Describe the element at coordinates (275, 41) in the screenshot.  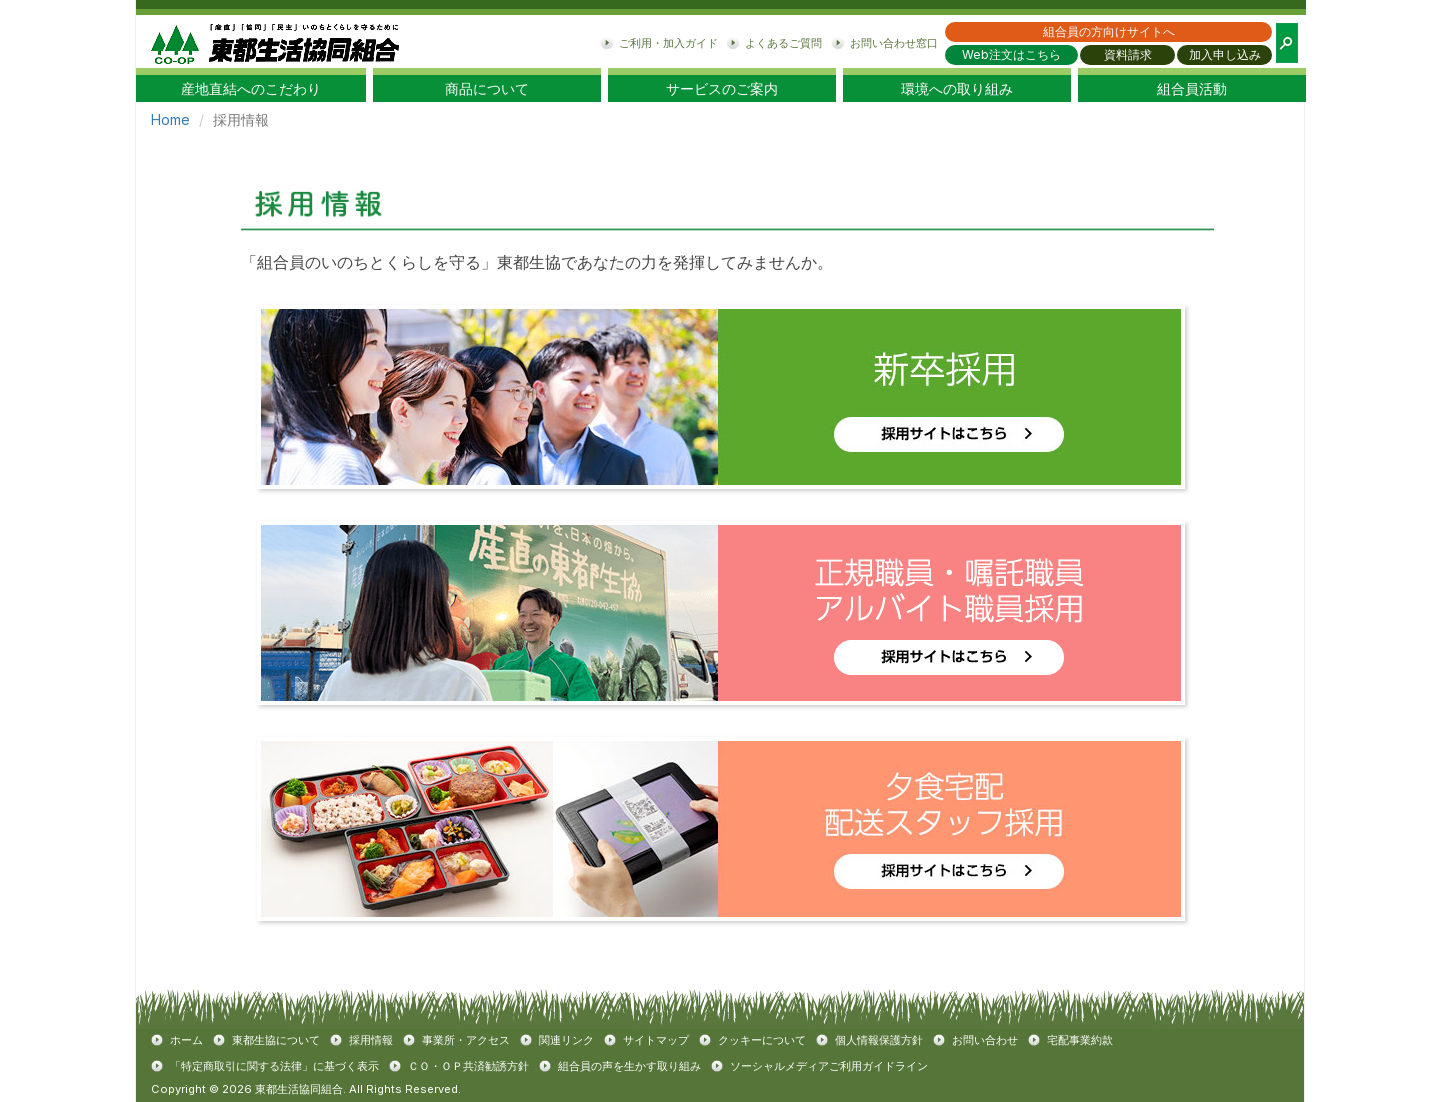
I see `東都生協` at that location.